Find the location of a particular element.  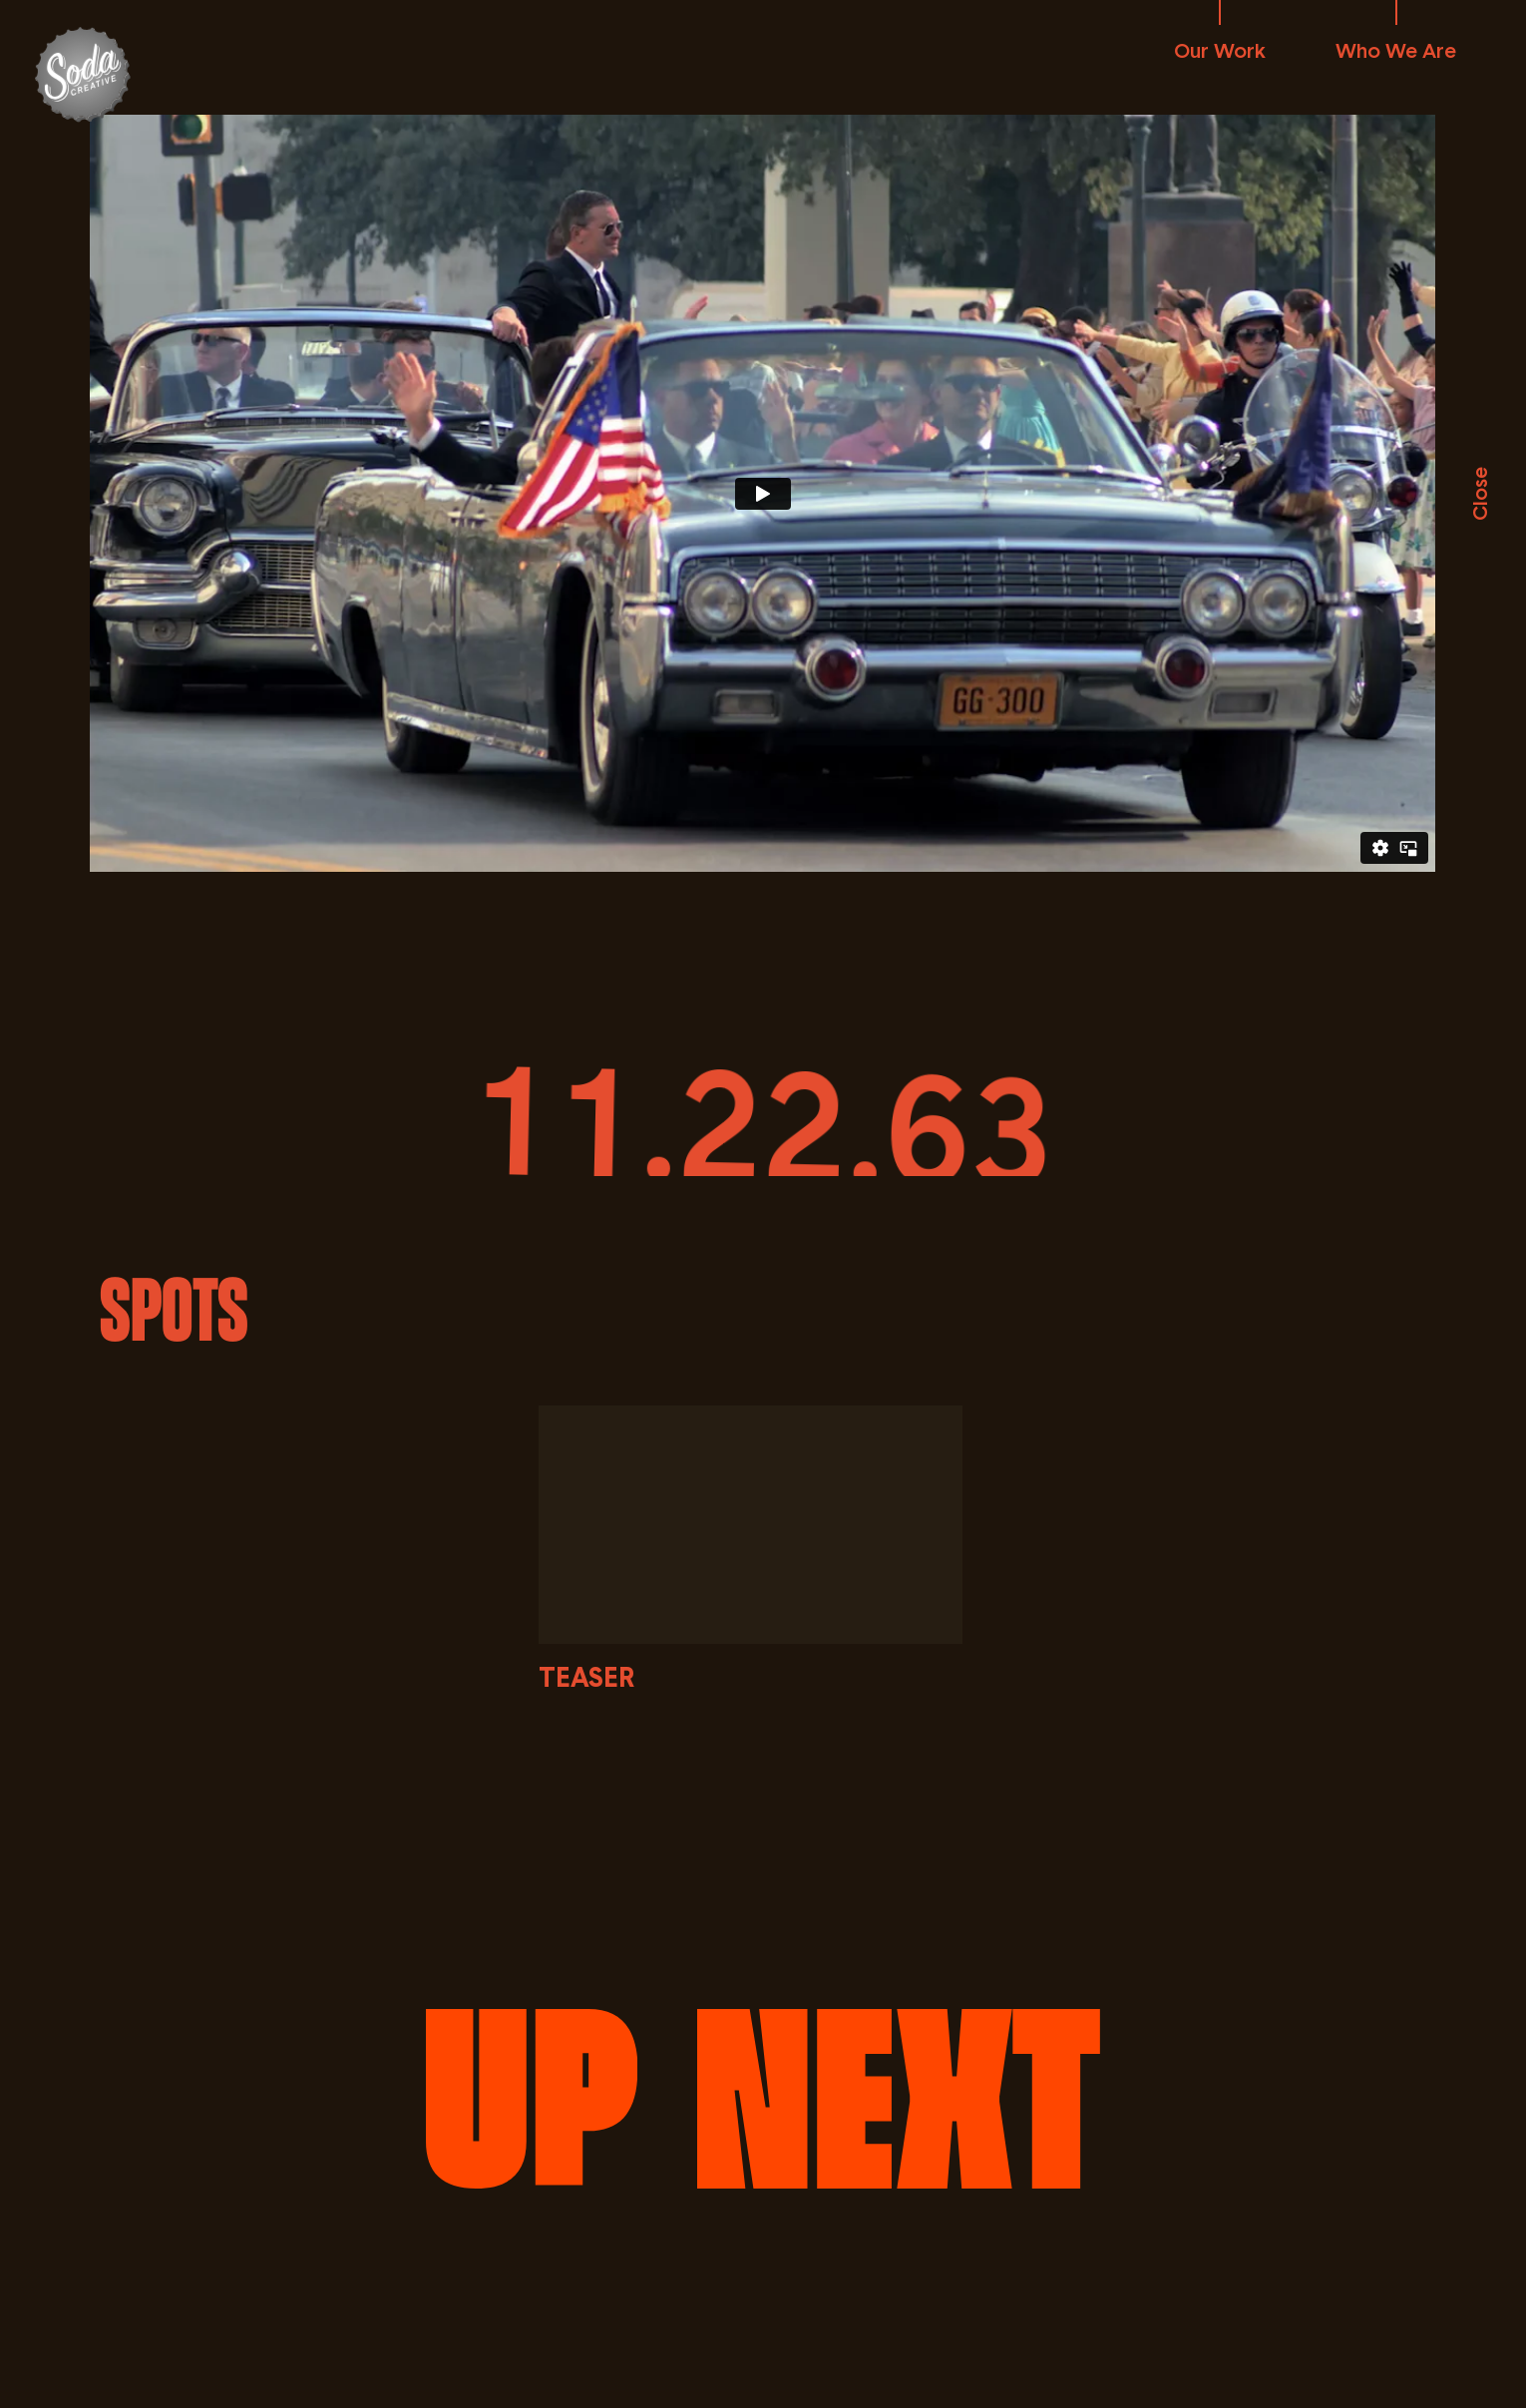

Who We Are is located at coordinates (1395, 50).